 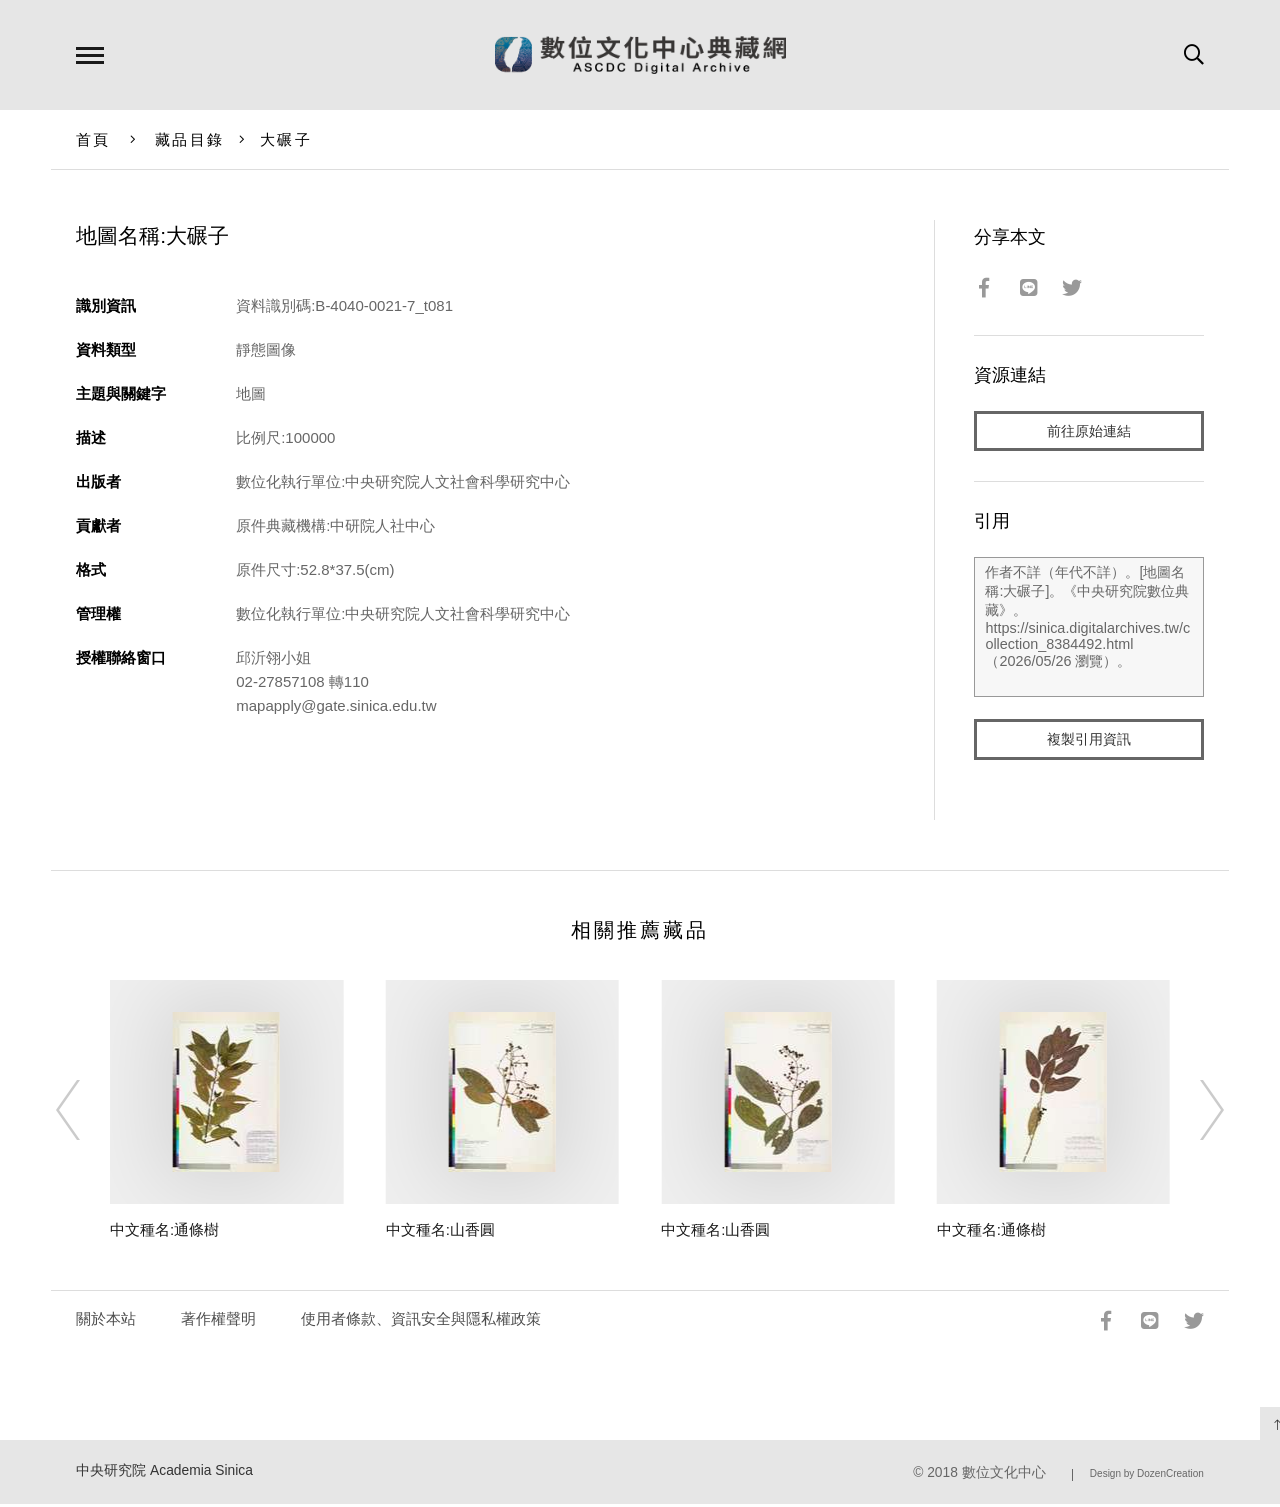 I want to click on 首頁, so click(x=93, y=139).